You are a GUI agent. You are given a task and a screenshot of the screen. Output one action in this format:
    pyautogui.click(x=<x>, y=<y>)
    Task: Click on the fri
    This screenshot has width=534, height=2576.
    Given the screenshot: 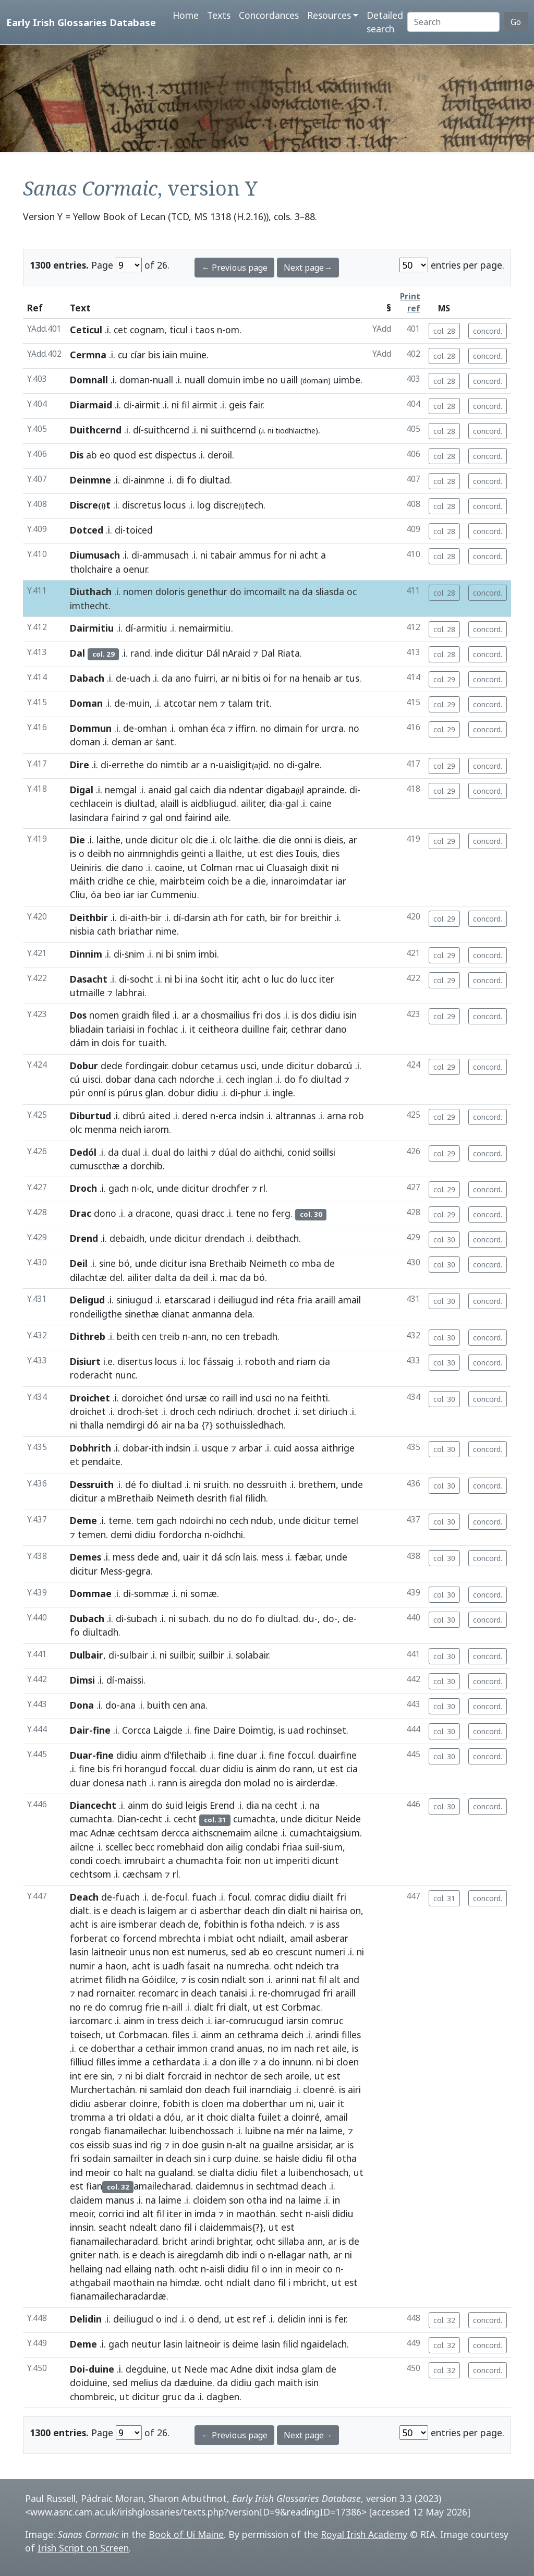 What is the action you would take?
    pyautogui.click(x=257, y=1015)
    